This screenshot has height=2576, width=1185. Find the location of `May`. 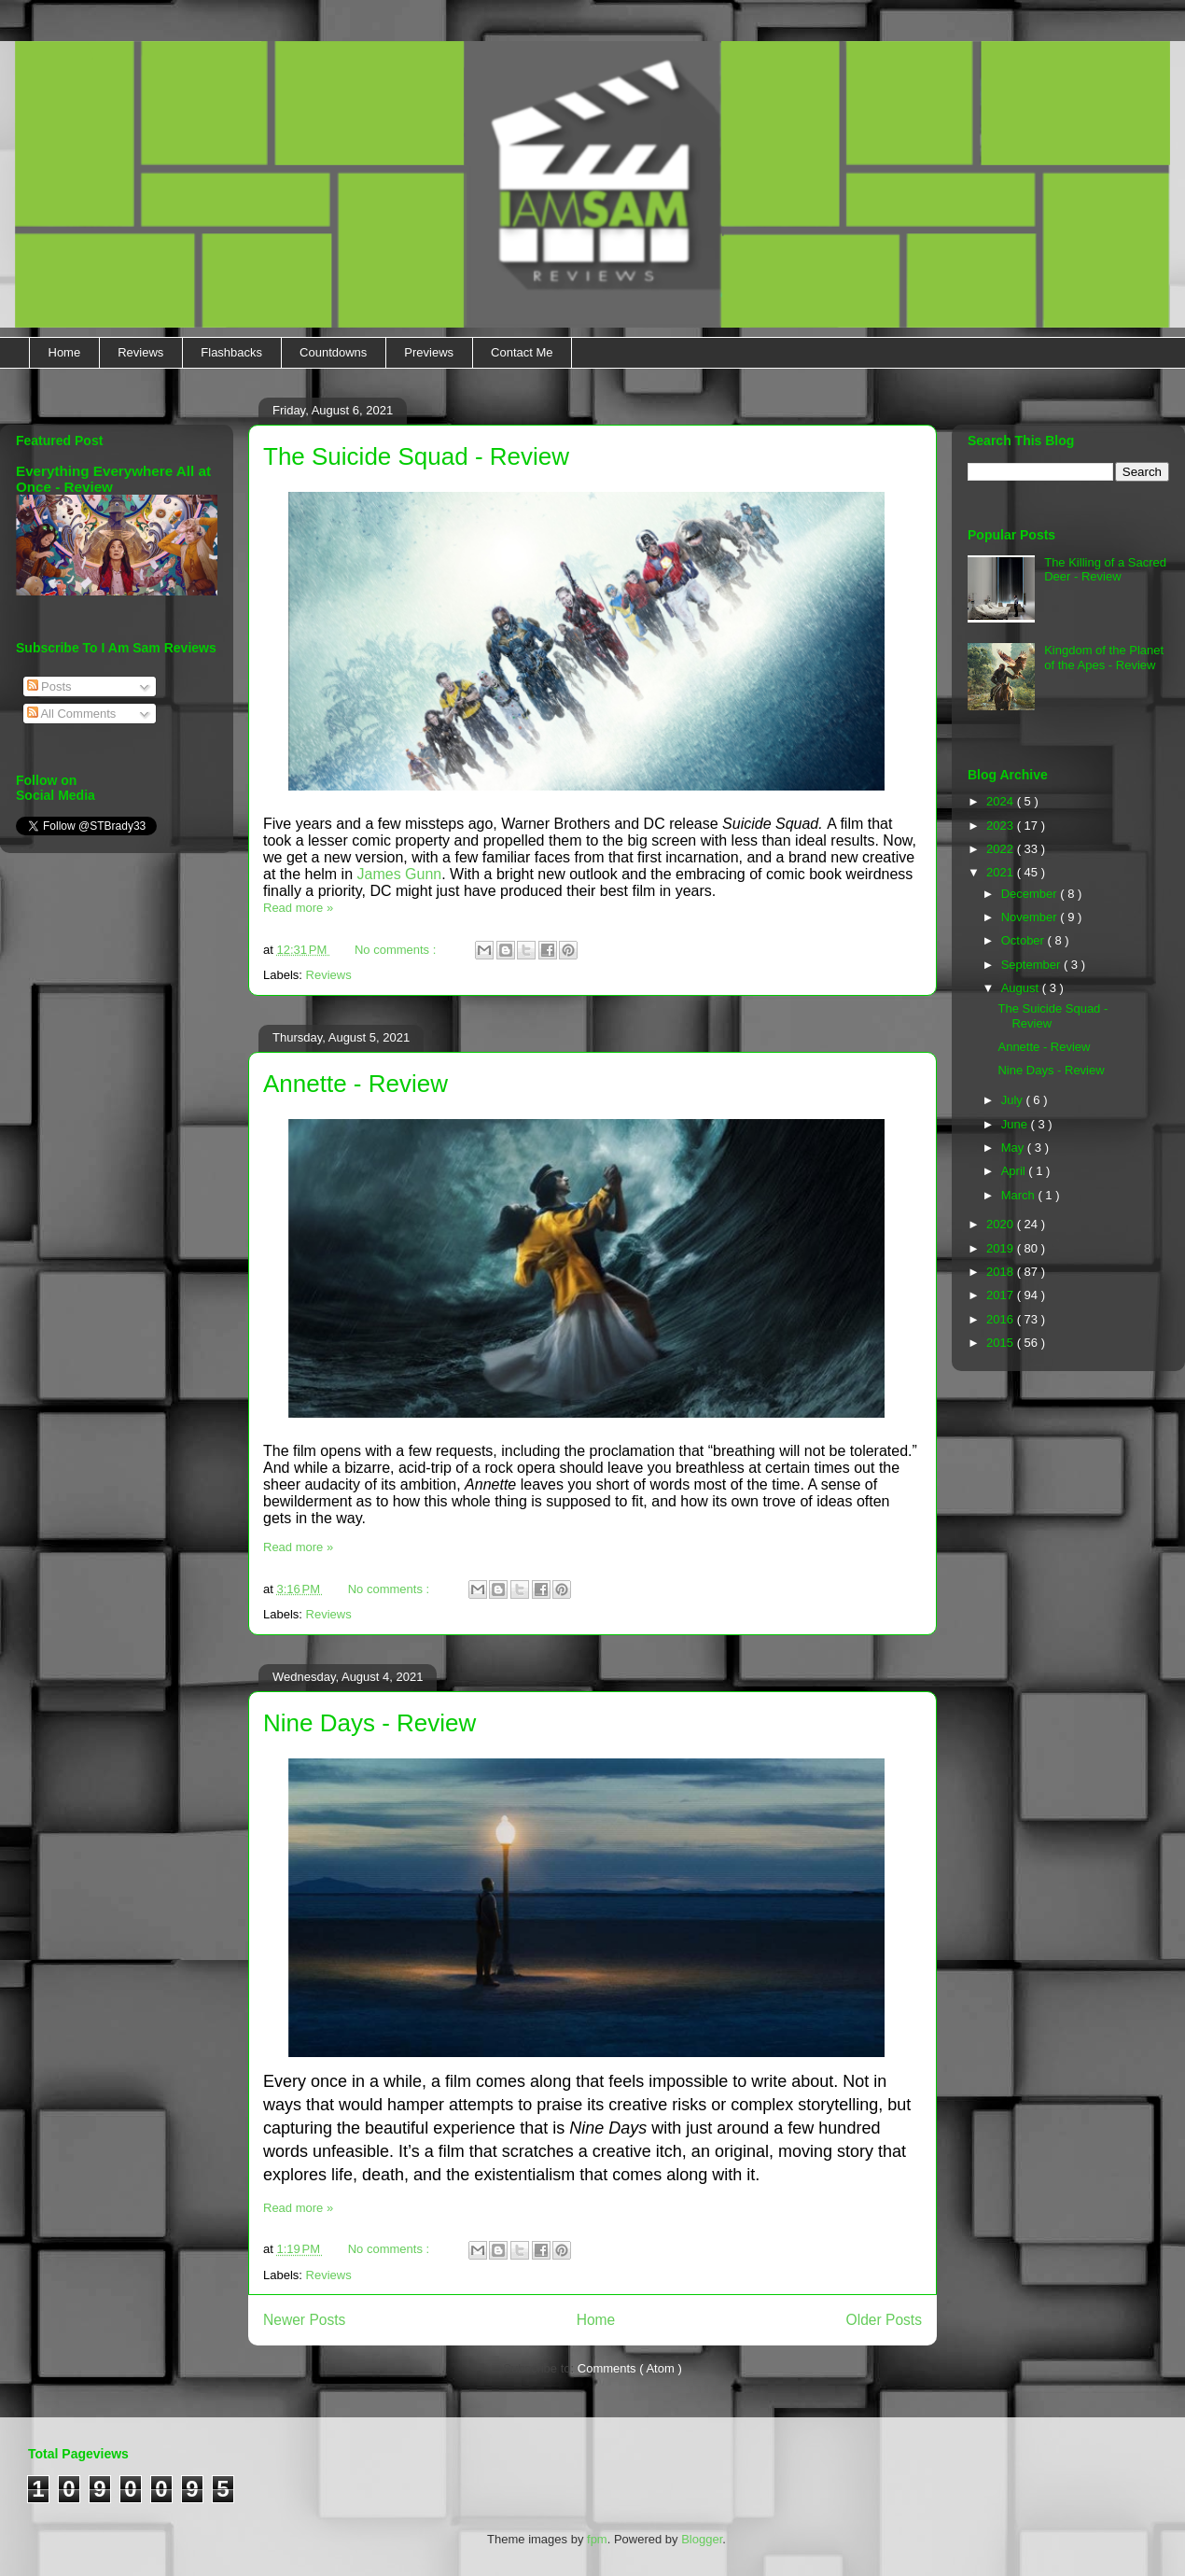

May is located at coordinates (1014, 1148).